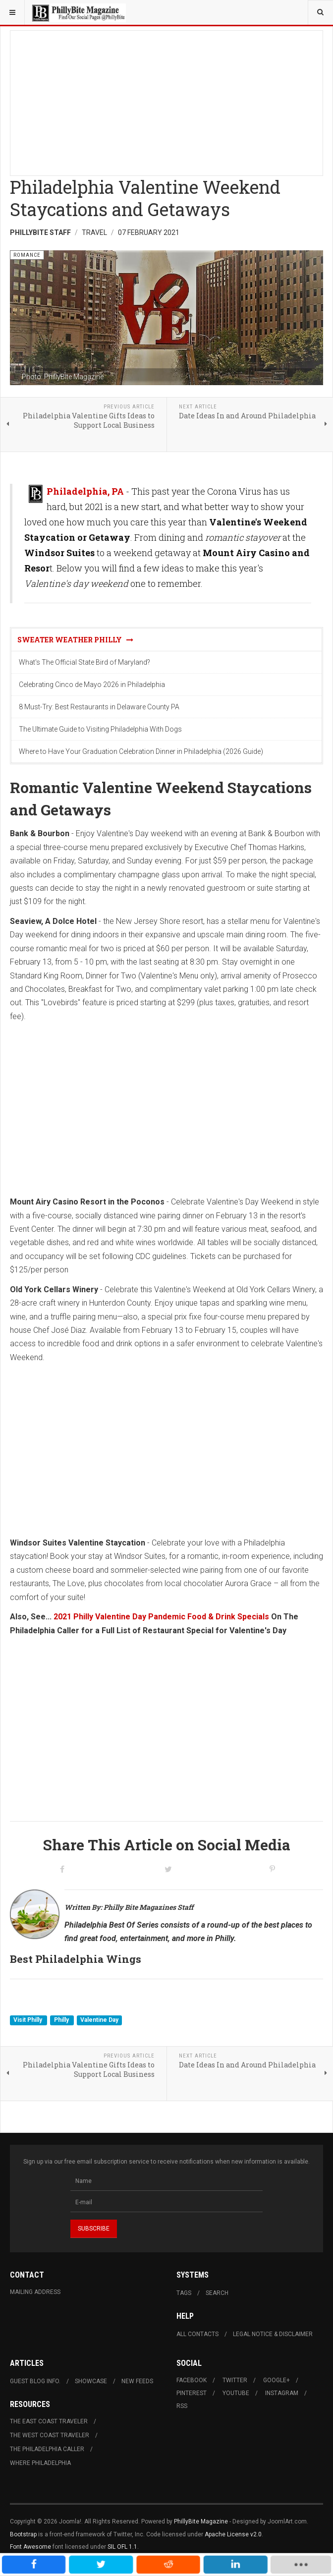 The width and height of the screenshot is (333, 2576). Describe the element at coordinates (99, 707) in the screenshot. I see `8 Must-Try: Best Restaurants in Delaware County PA` at that location.